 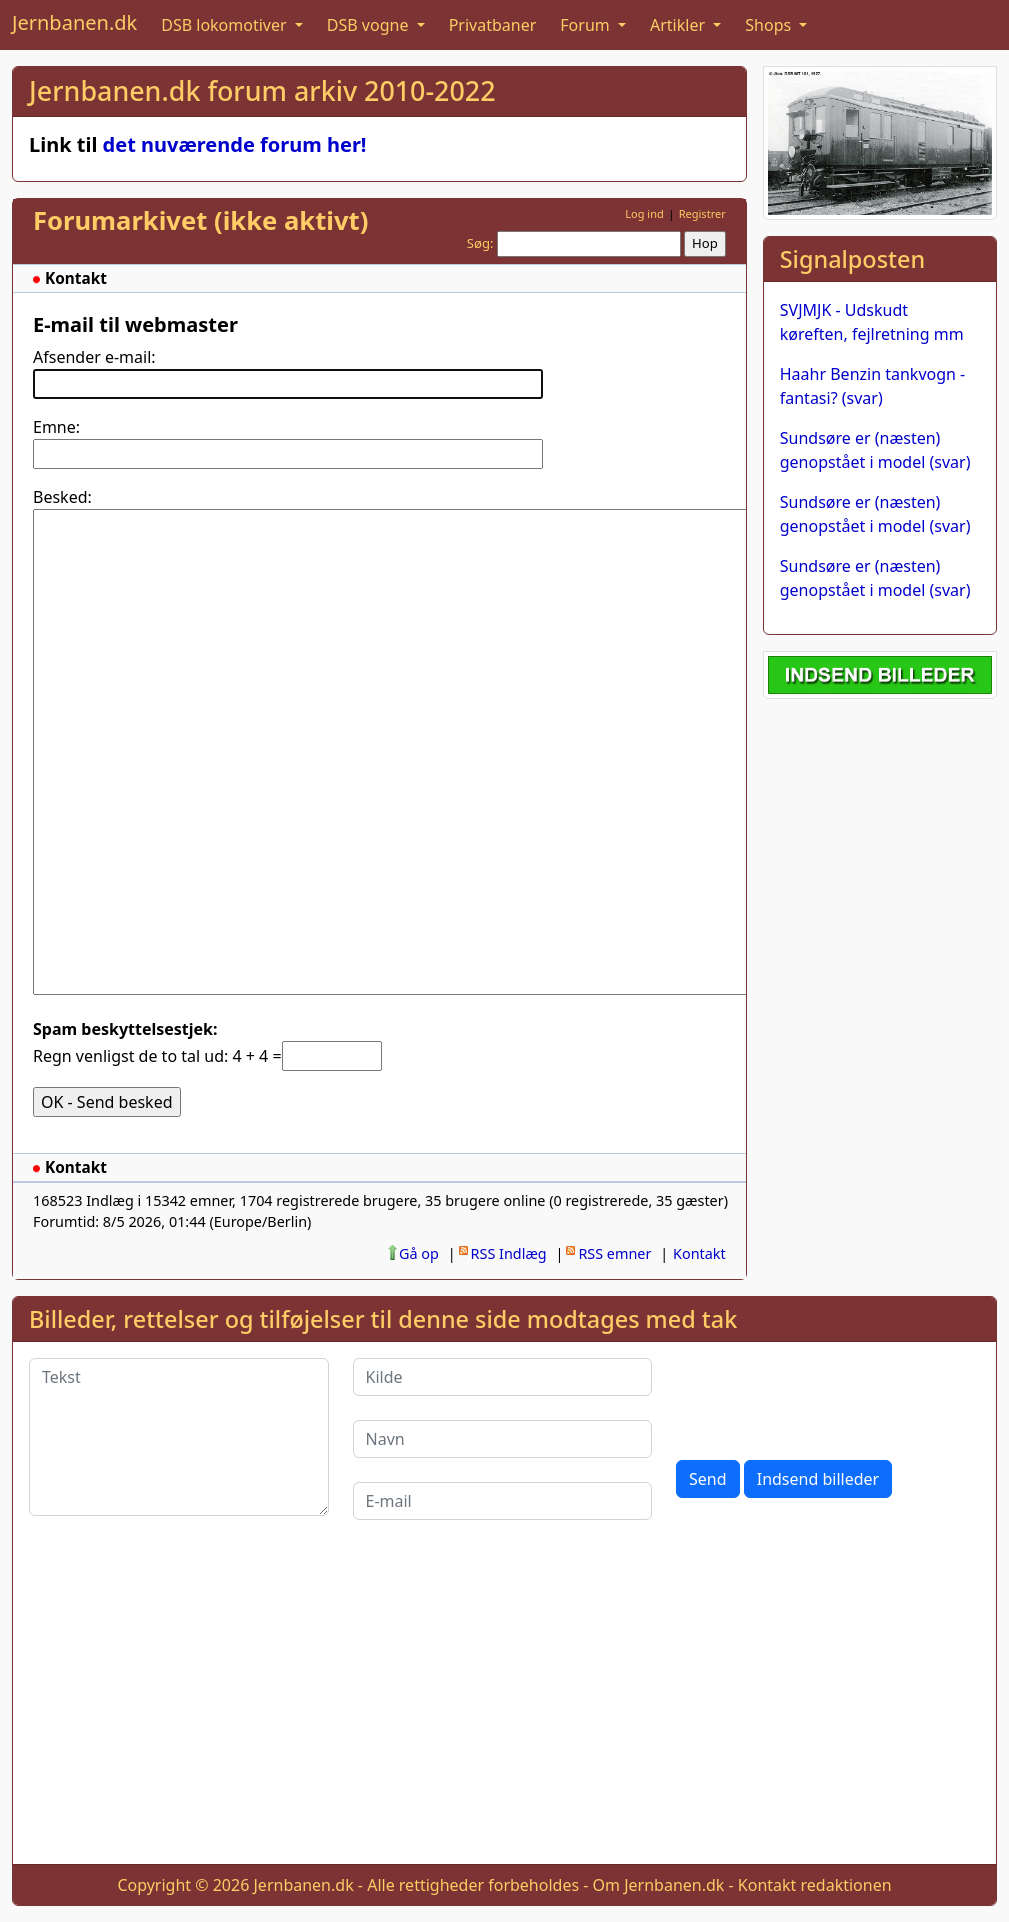 What do you see at coordinates (157, 1056) in the screenshot?
I see `Regn venligst de to tal ud: 4 + 4 =` at bounding box center [157, 1056].